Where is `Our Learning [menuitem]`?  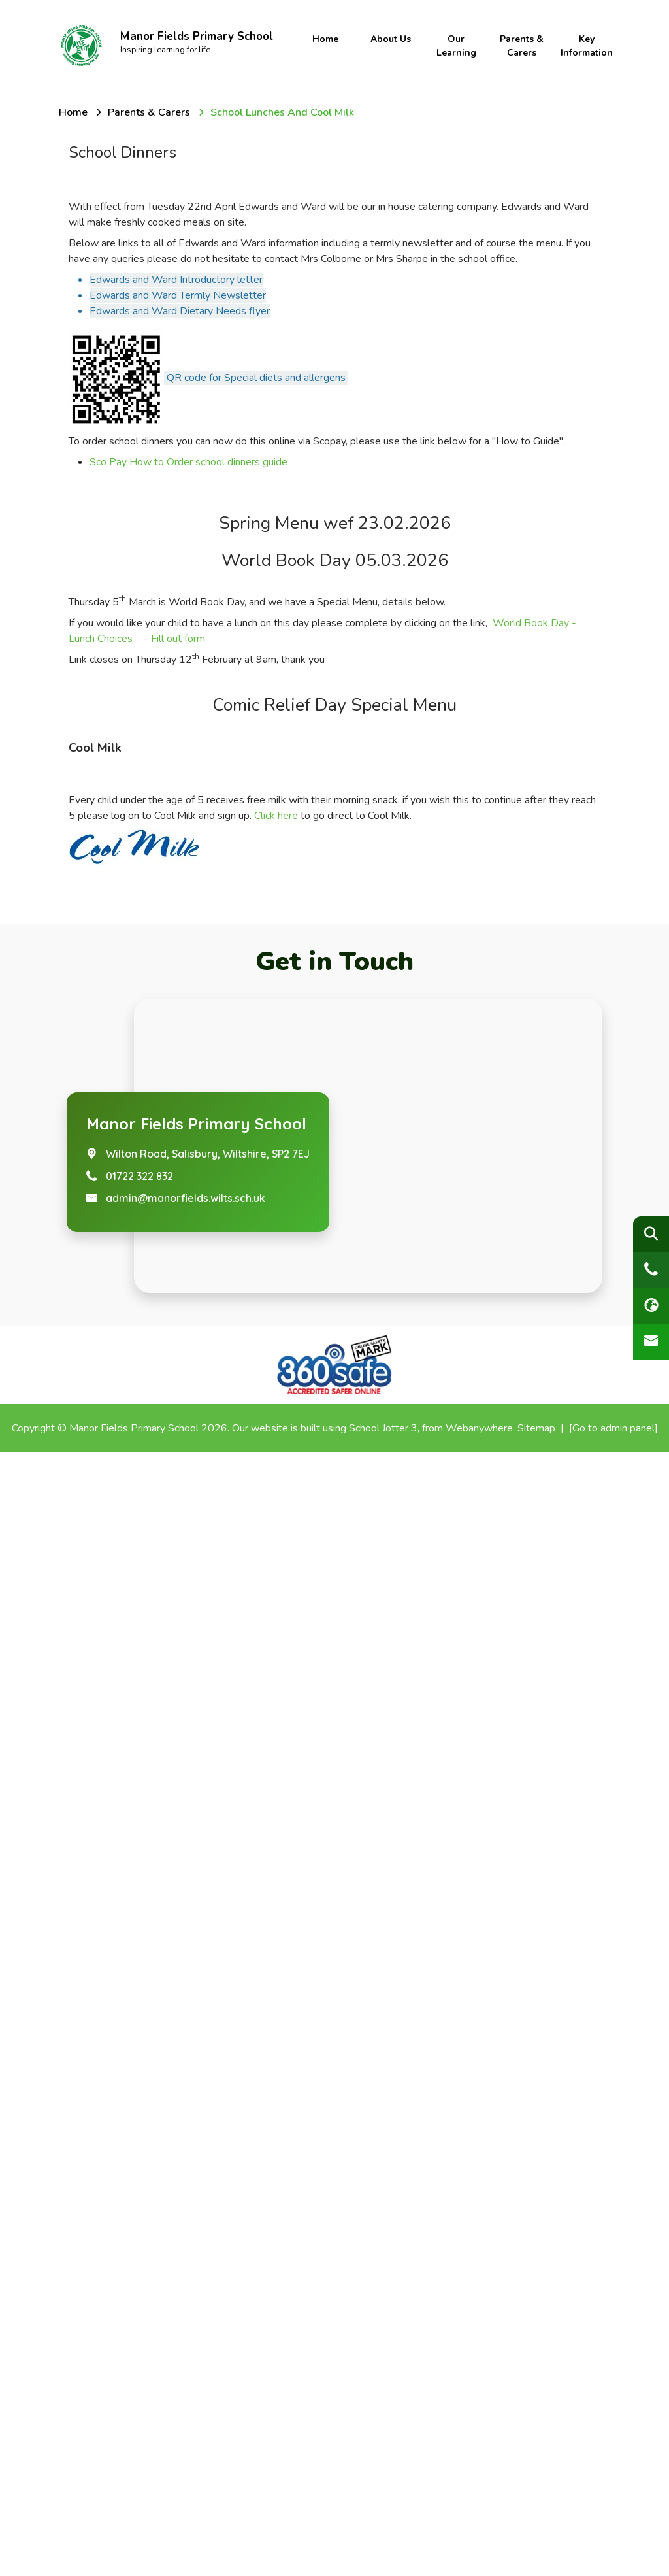
Our Learning [menuitem] is located at coordinates (456, 46).